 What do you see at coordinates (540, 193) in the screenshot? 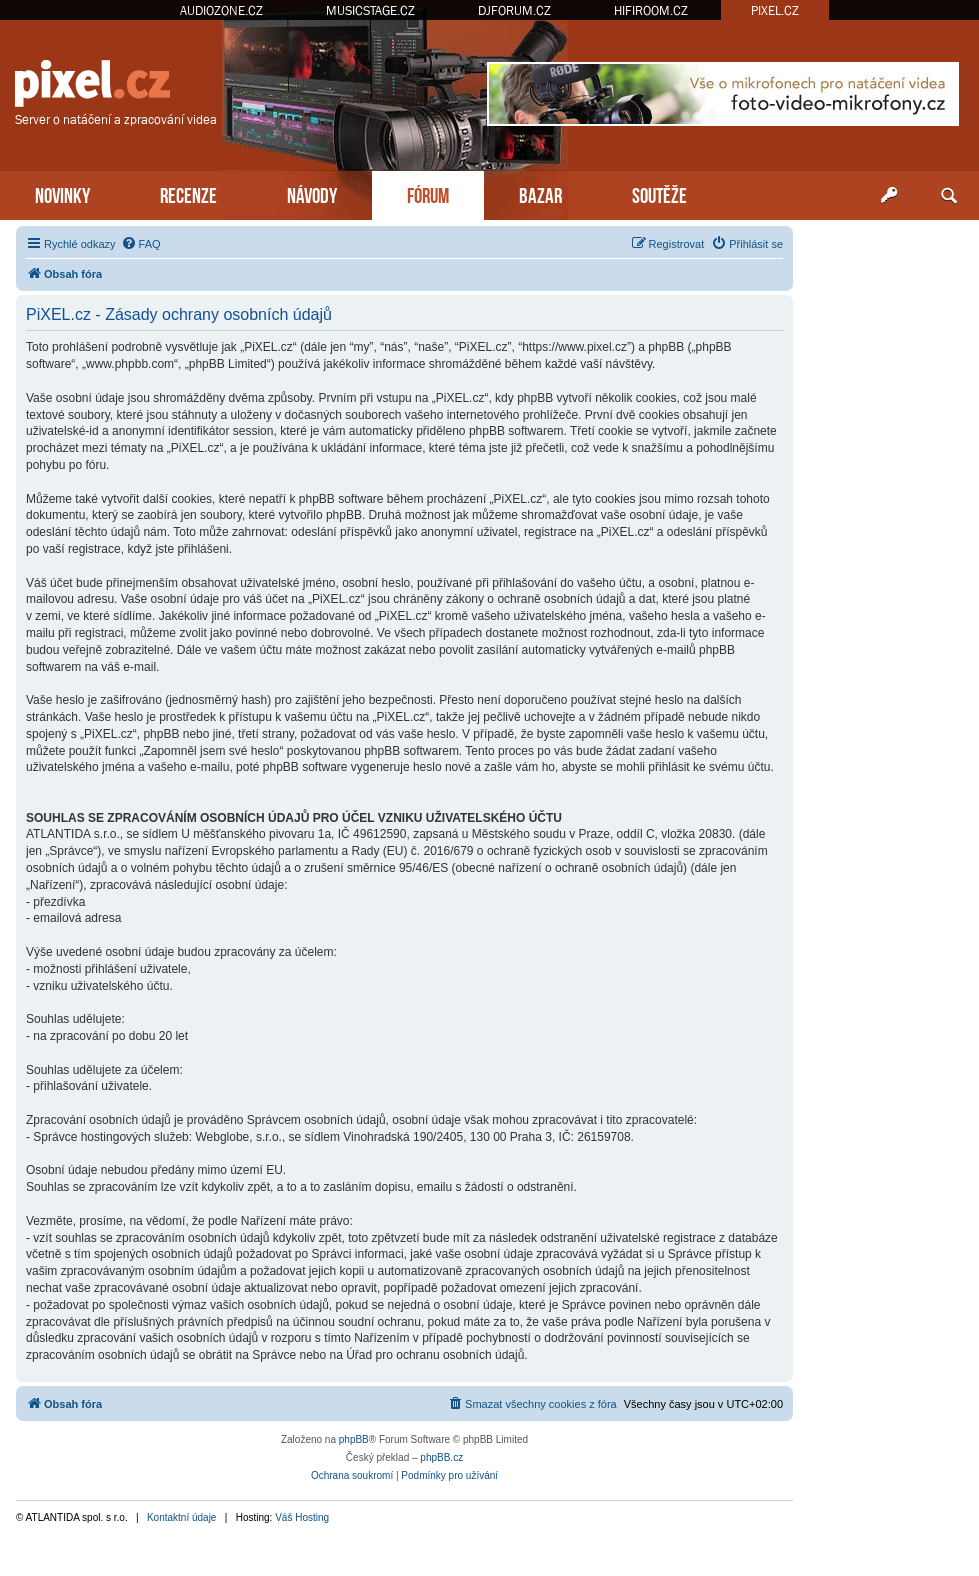
I see `BAZAR` at bounding box center [540, 193].